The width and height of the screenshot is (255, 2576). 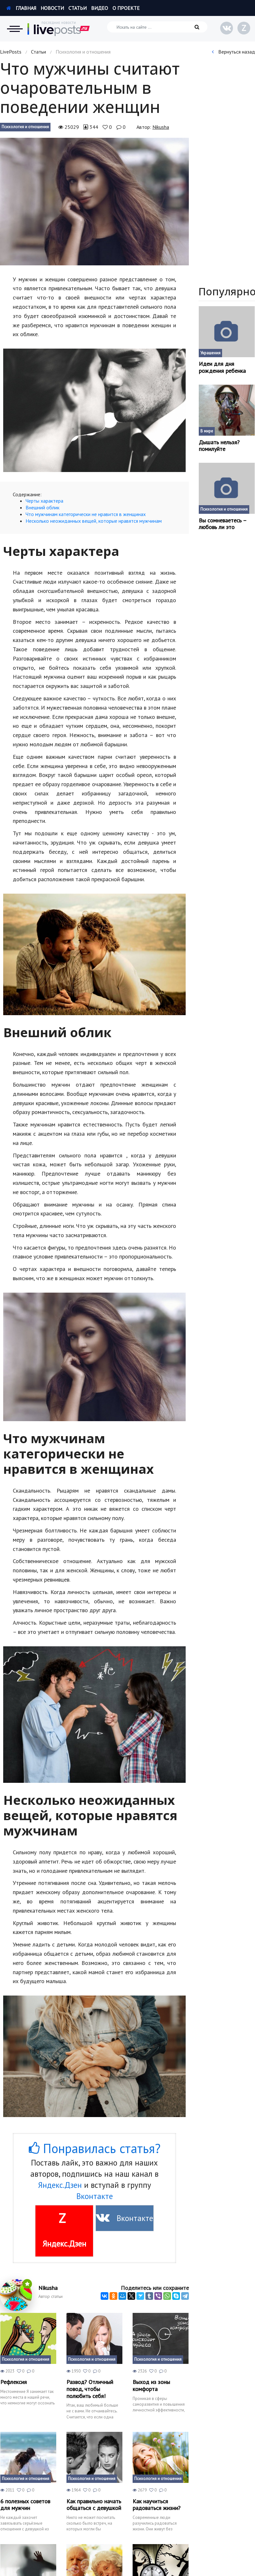 What do you see at coordinates (99, 8) in the screenshot?
I see `Видео` at bounding box center [99, 8].